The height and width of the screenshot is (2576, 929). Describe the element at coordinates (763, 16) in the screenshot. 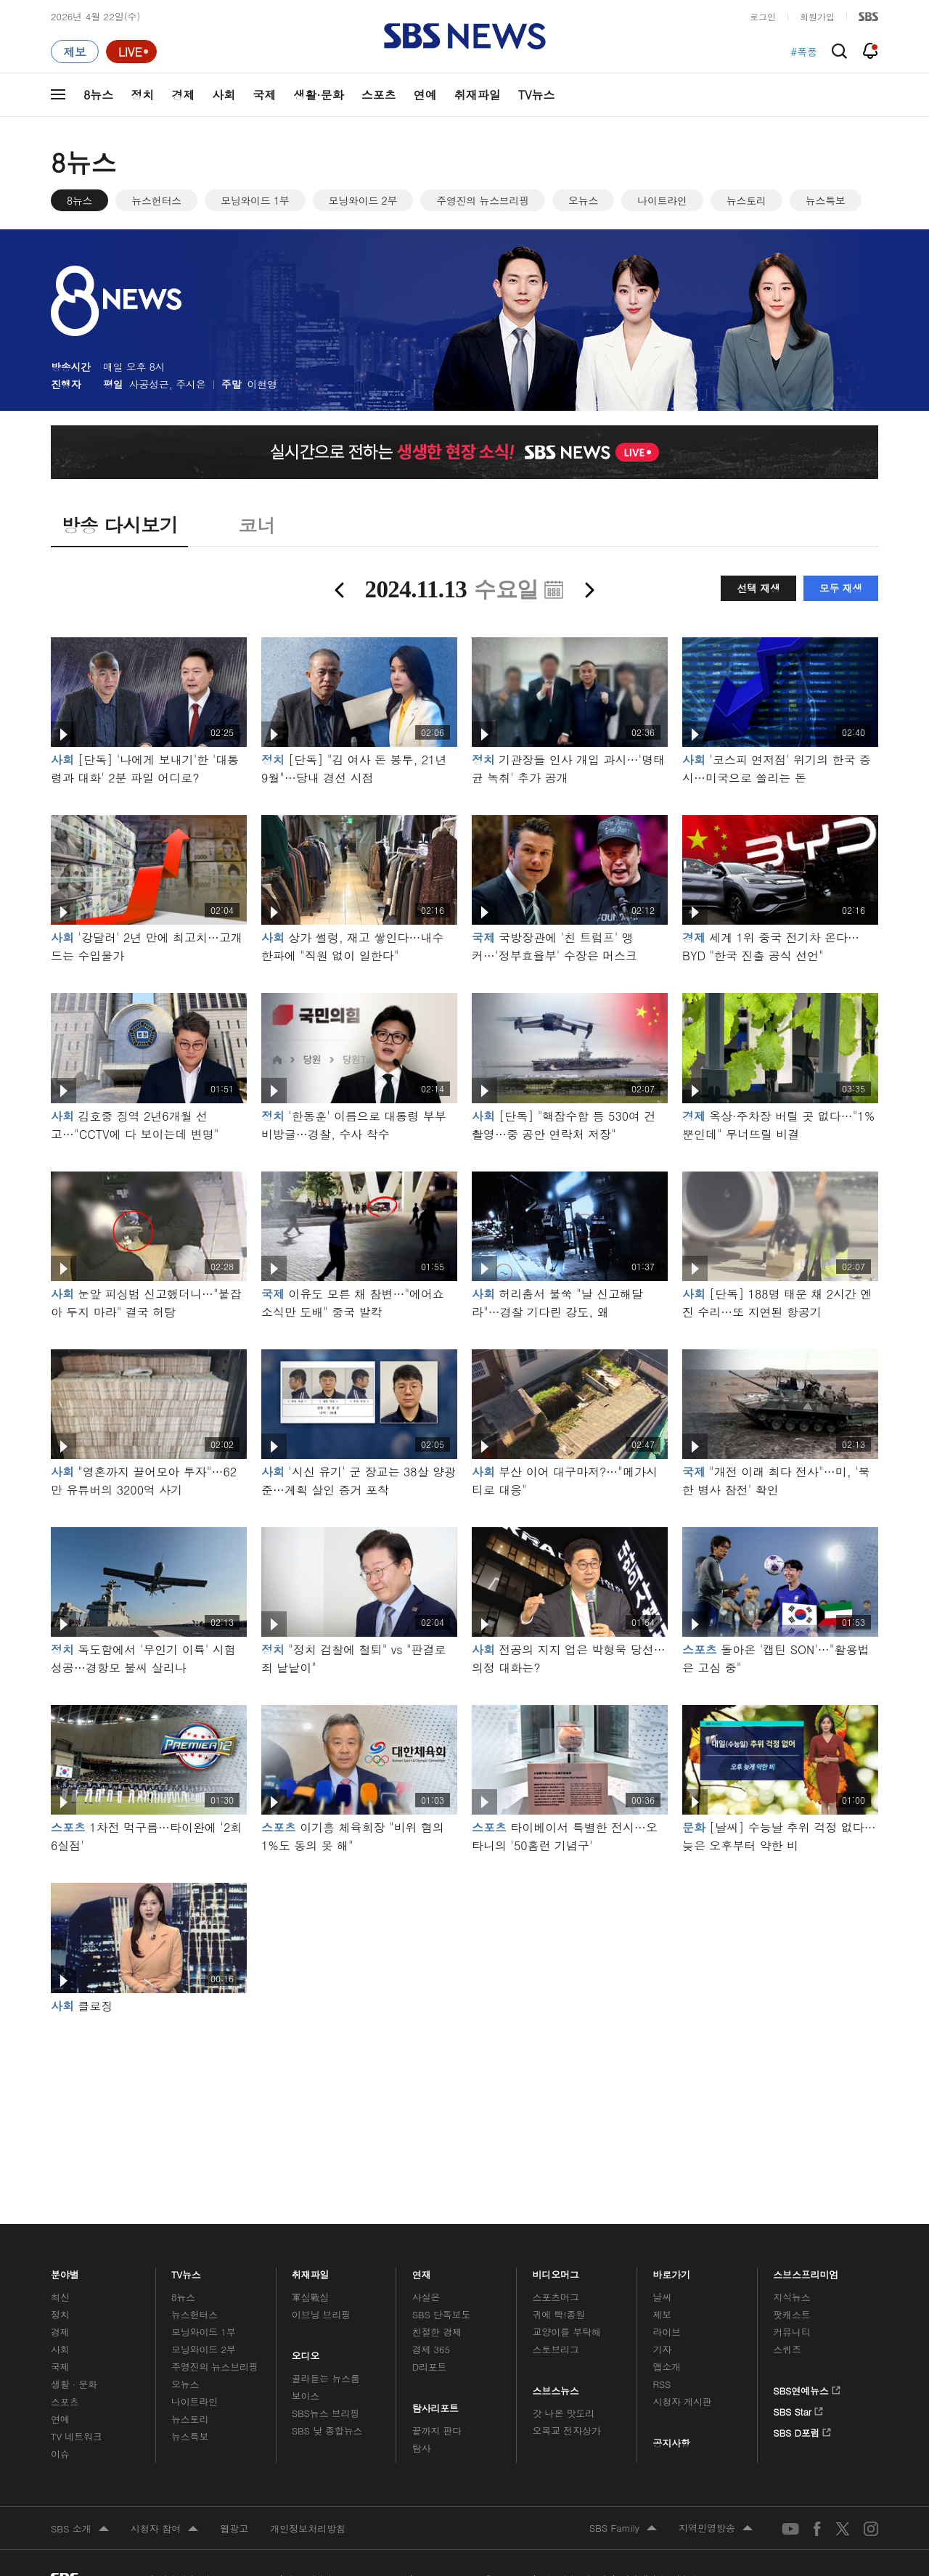

I see `로그인` at that location.